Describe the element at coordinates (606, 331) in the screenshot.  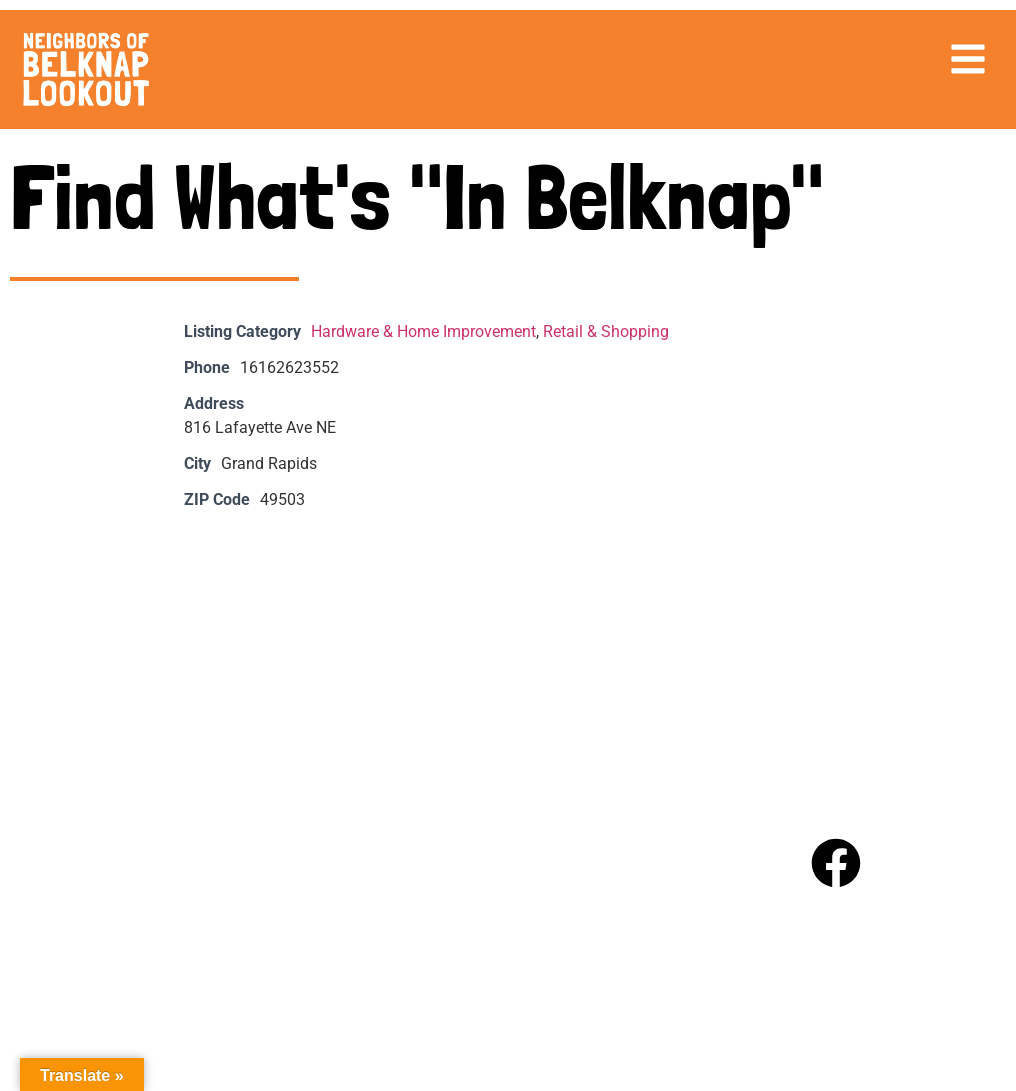
I see `Retail & Shopping` at that location.